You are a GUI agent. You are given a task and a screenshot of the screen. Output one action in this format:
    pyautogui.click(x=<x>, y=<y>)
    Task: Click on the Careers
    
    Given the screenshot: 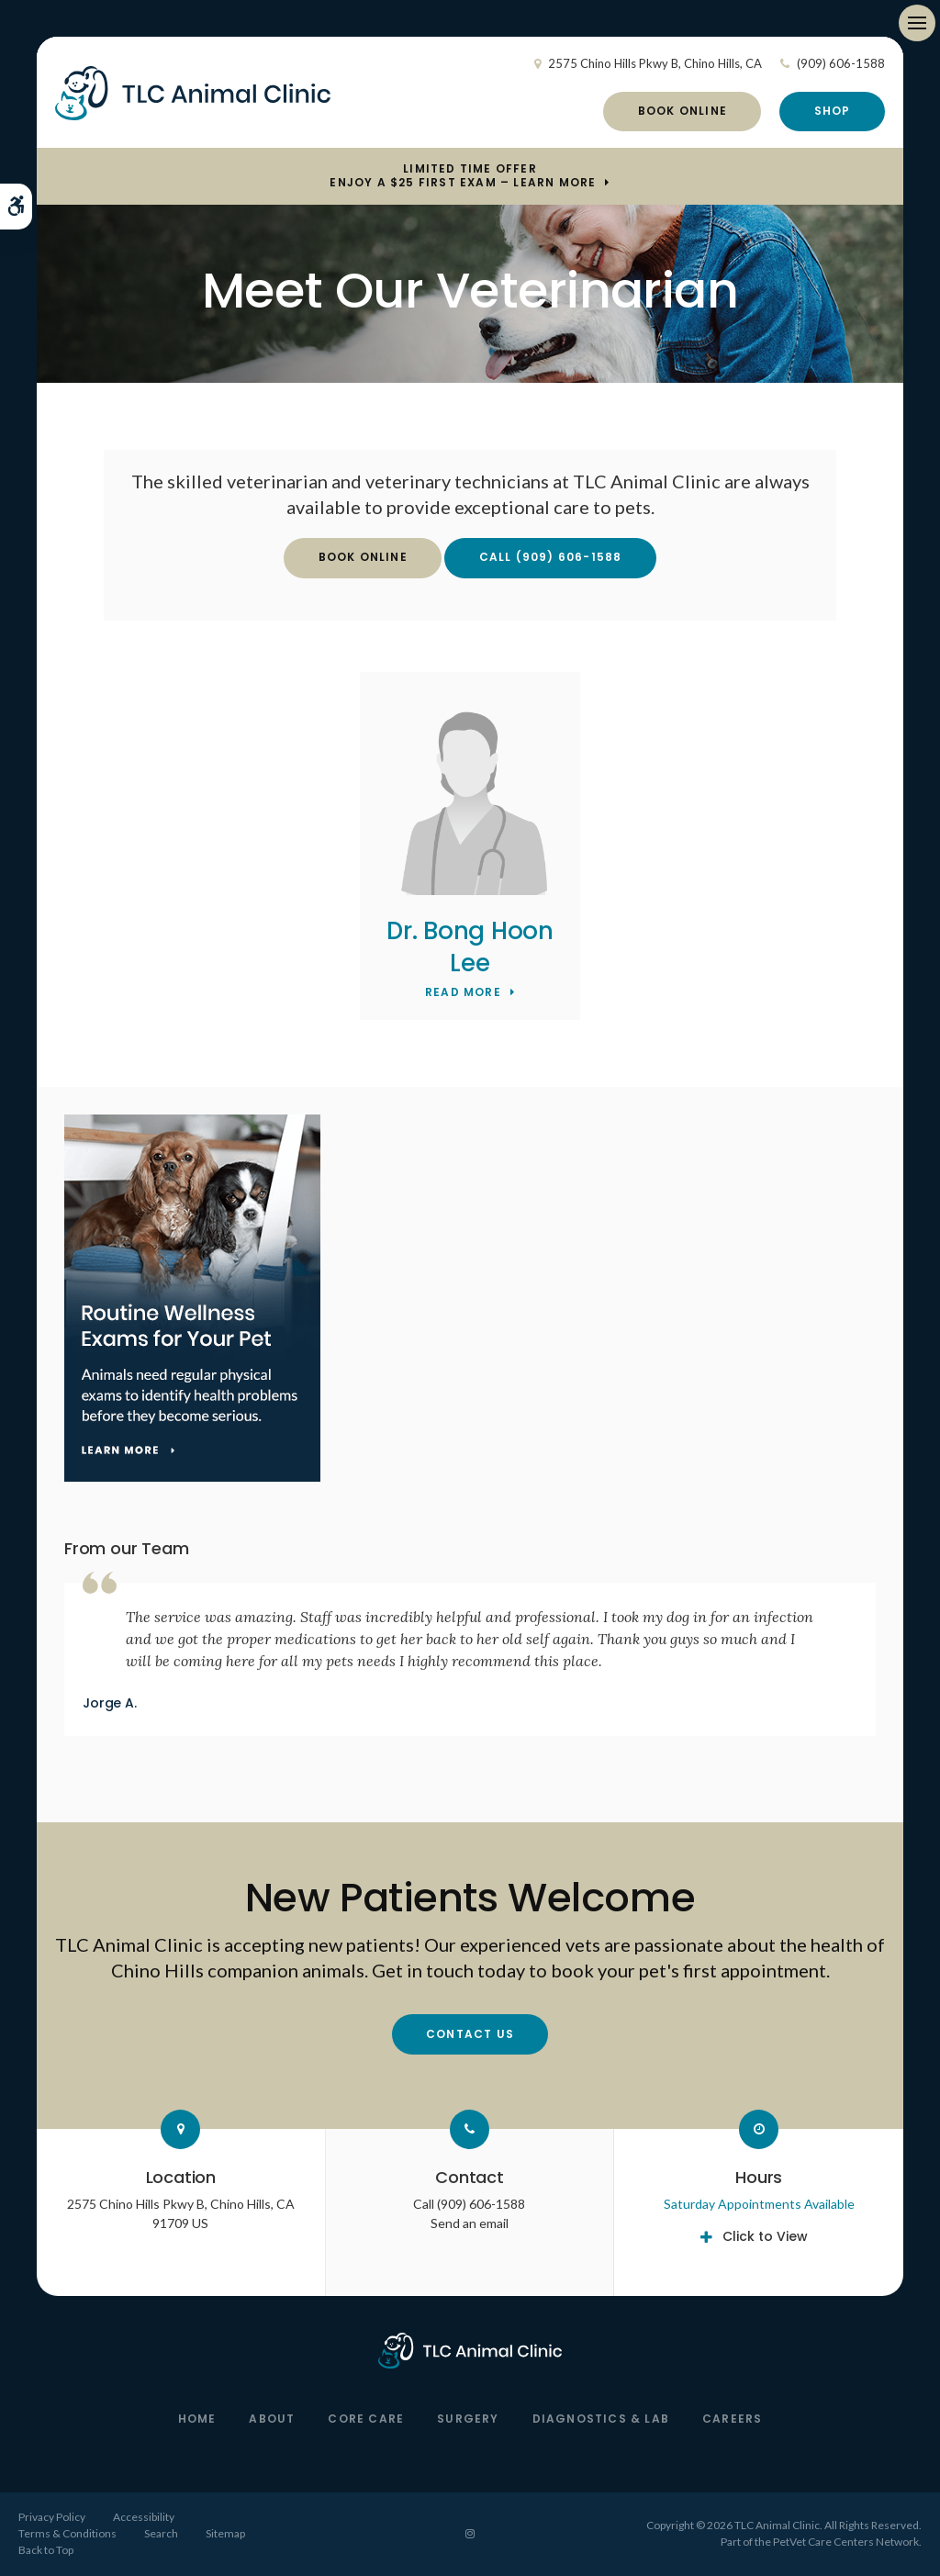 What is the action you would take?
    pyautogui.click(x=732, y=2418)
    